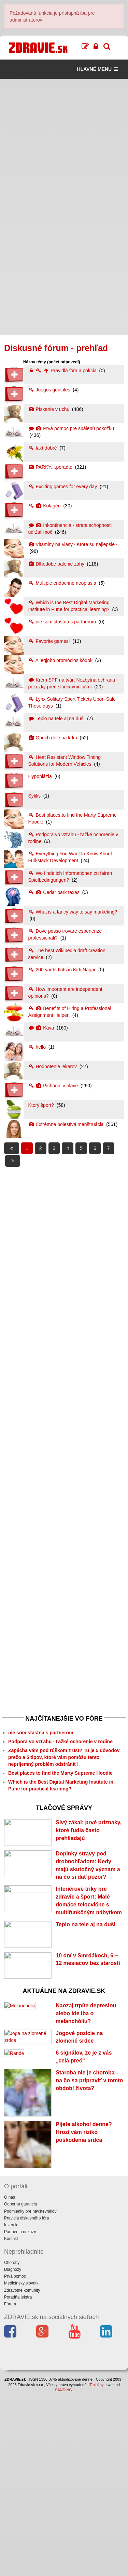 This screenshot has width=128, height=2576. What do you see at coordinates (11, 2408) in the screenshot?
I see `Inzercia` at bounding box center [11, 2408].